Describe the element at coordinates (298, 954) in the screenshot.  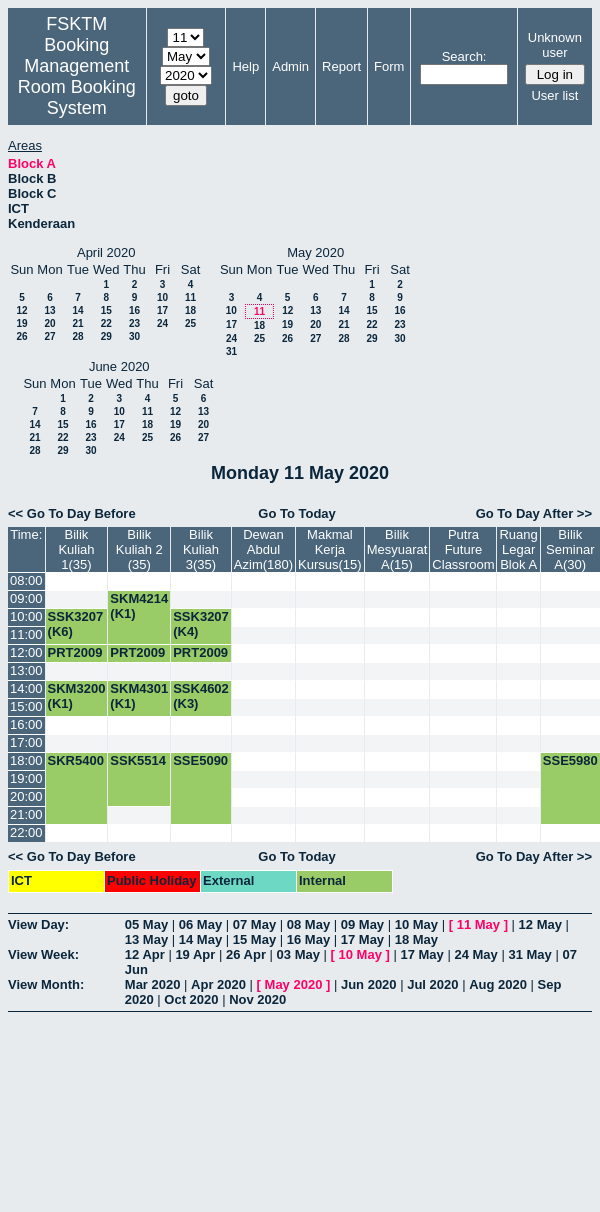
I see `03 May` at that location.